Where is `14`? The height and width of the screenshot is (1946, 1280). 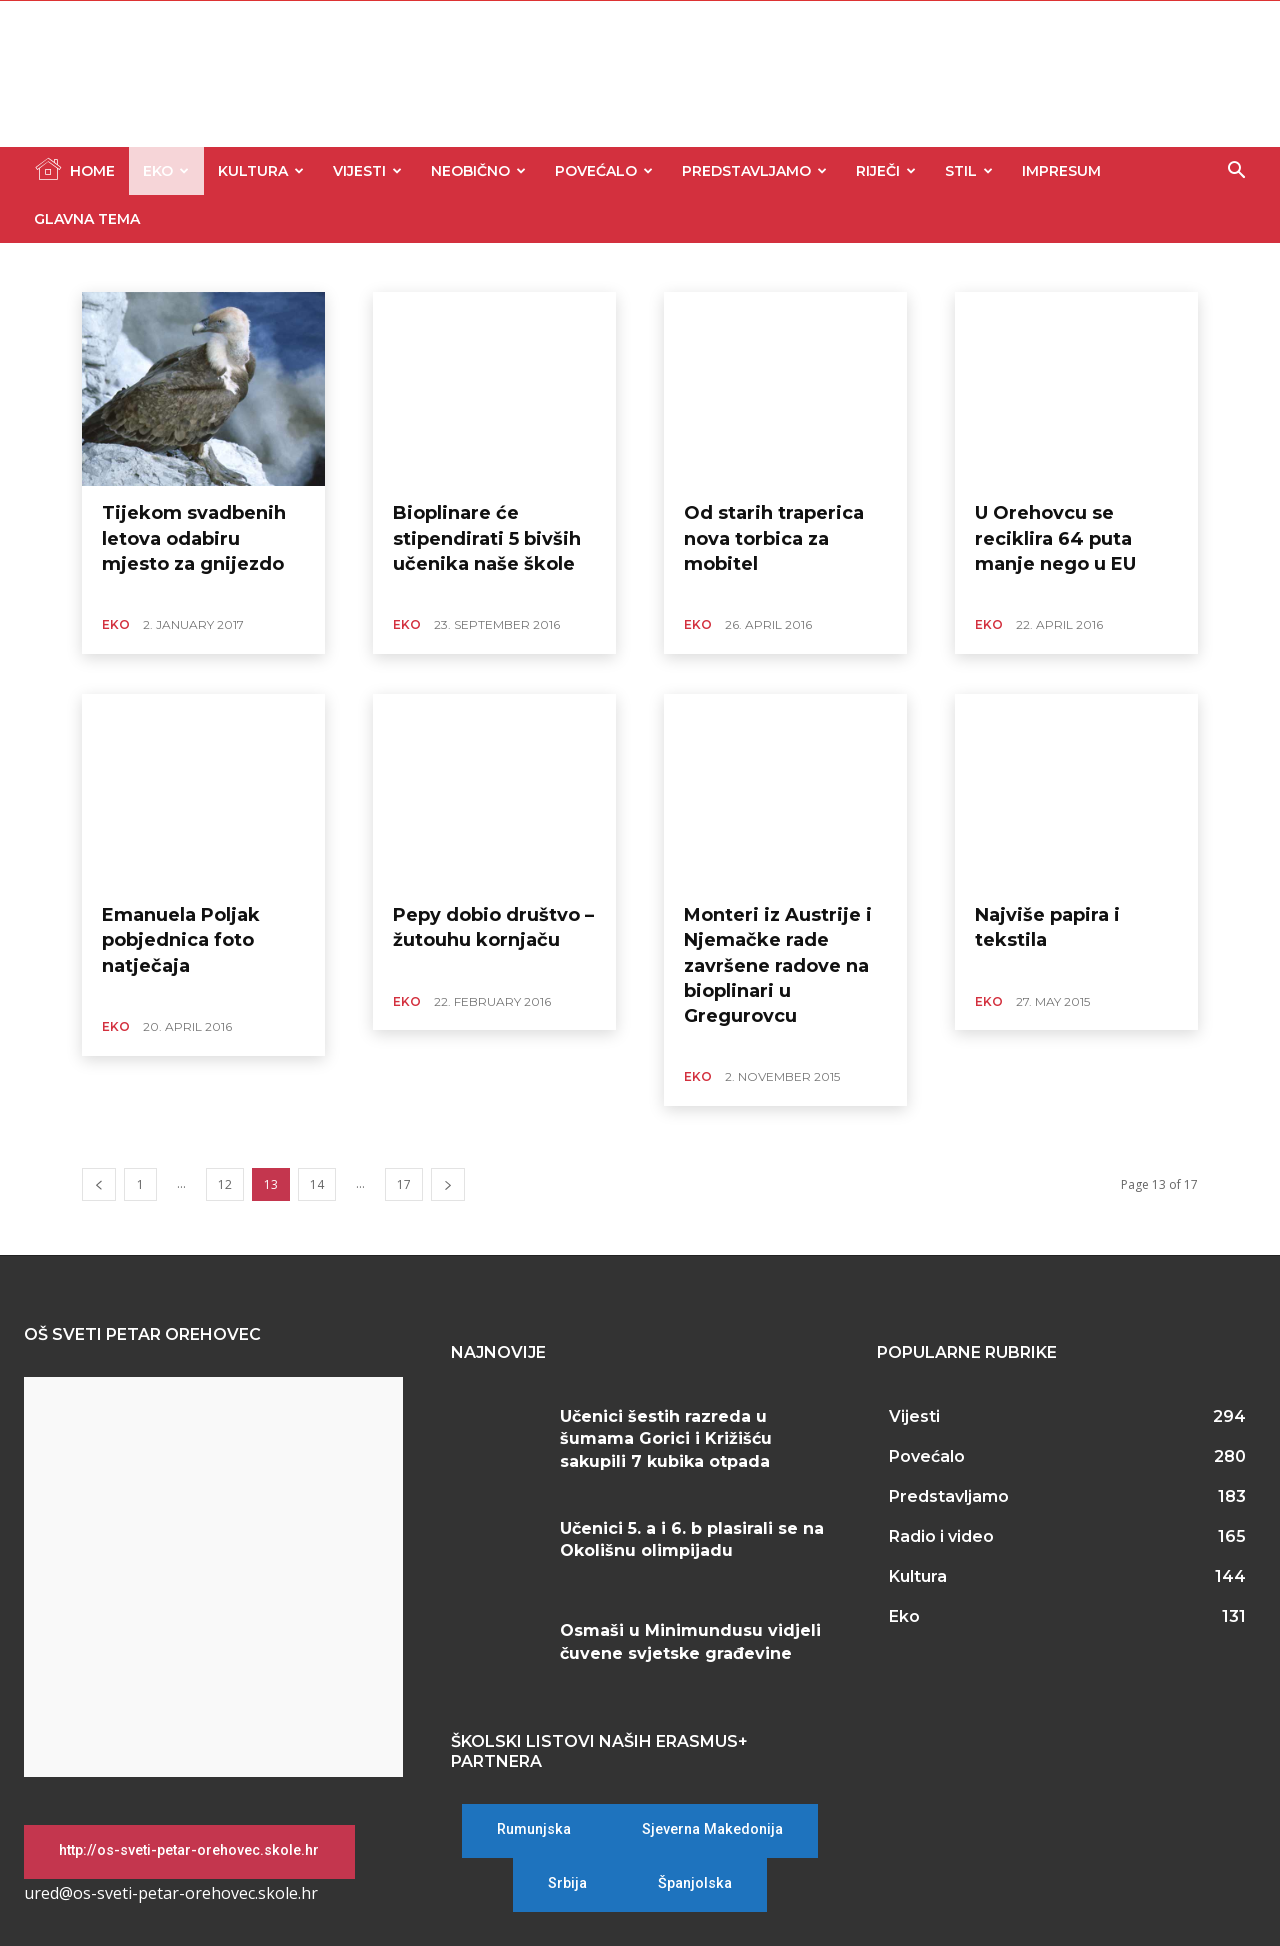
14 is located at coordinates (317, 1184).